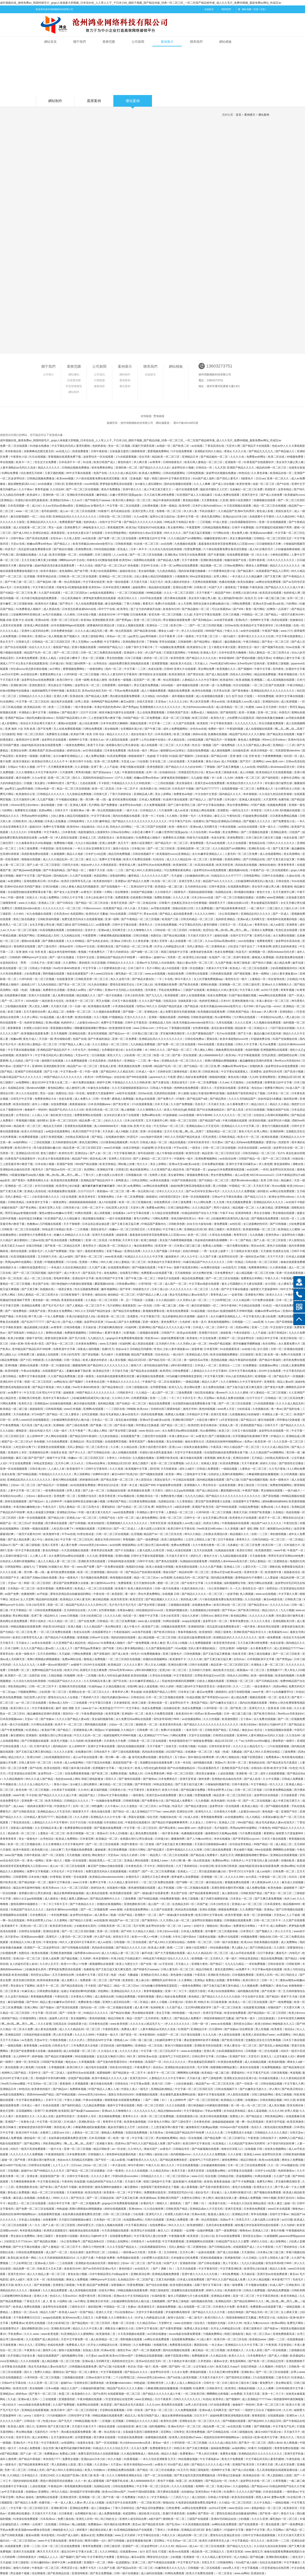  I want to click on 国产人与禽zoz0性伦, so click(199, 1838).